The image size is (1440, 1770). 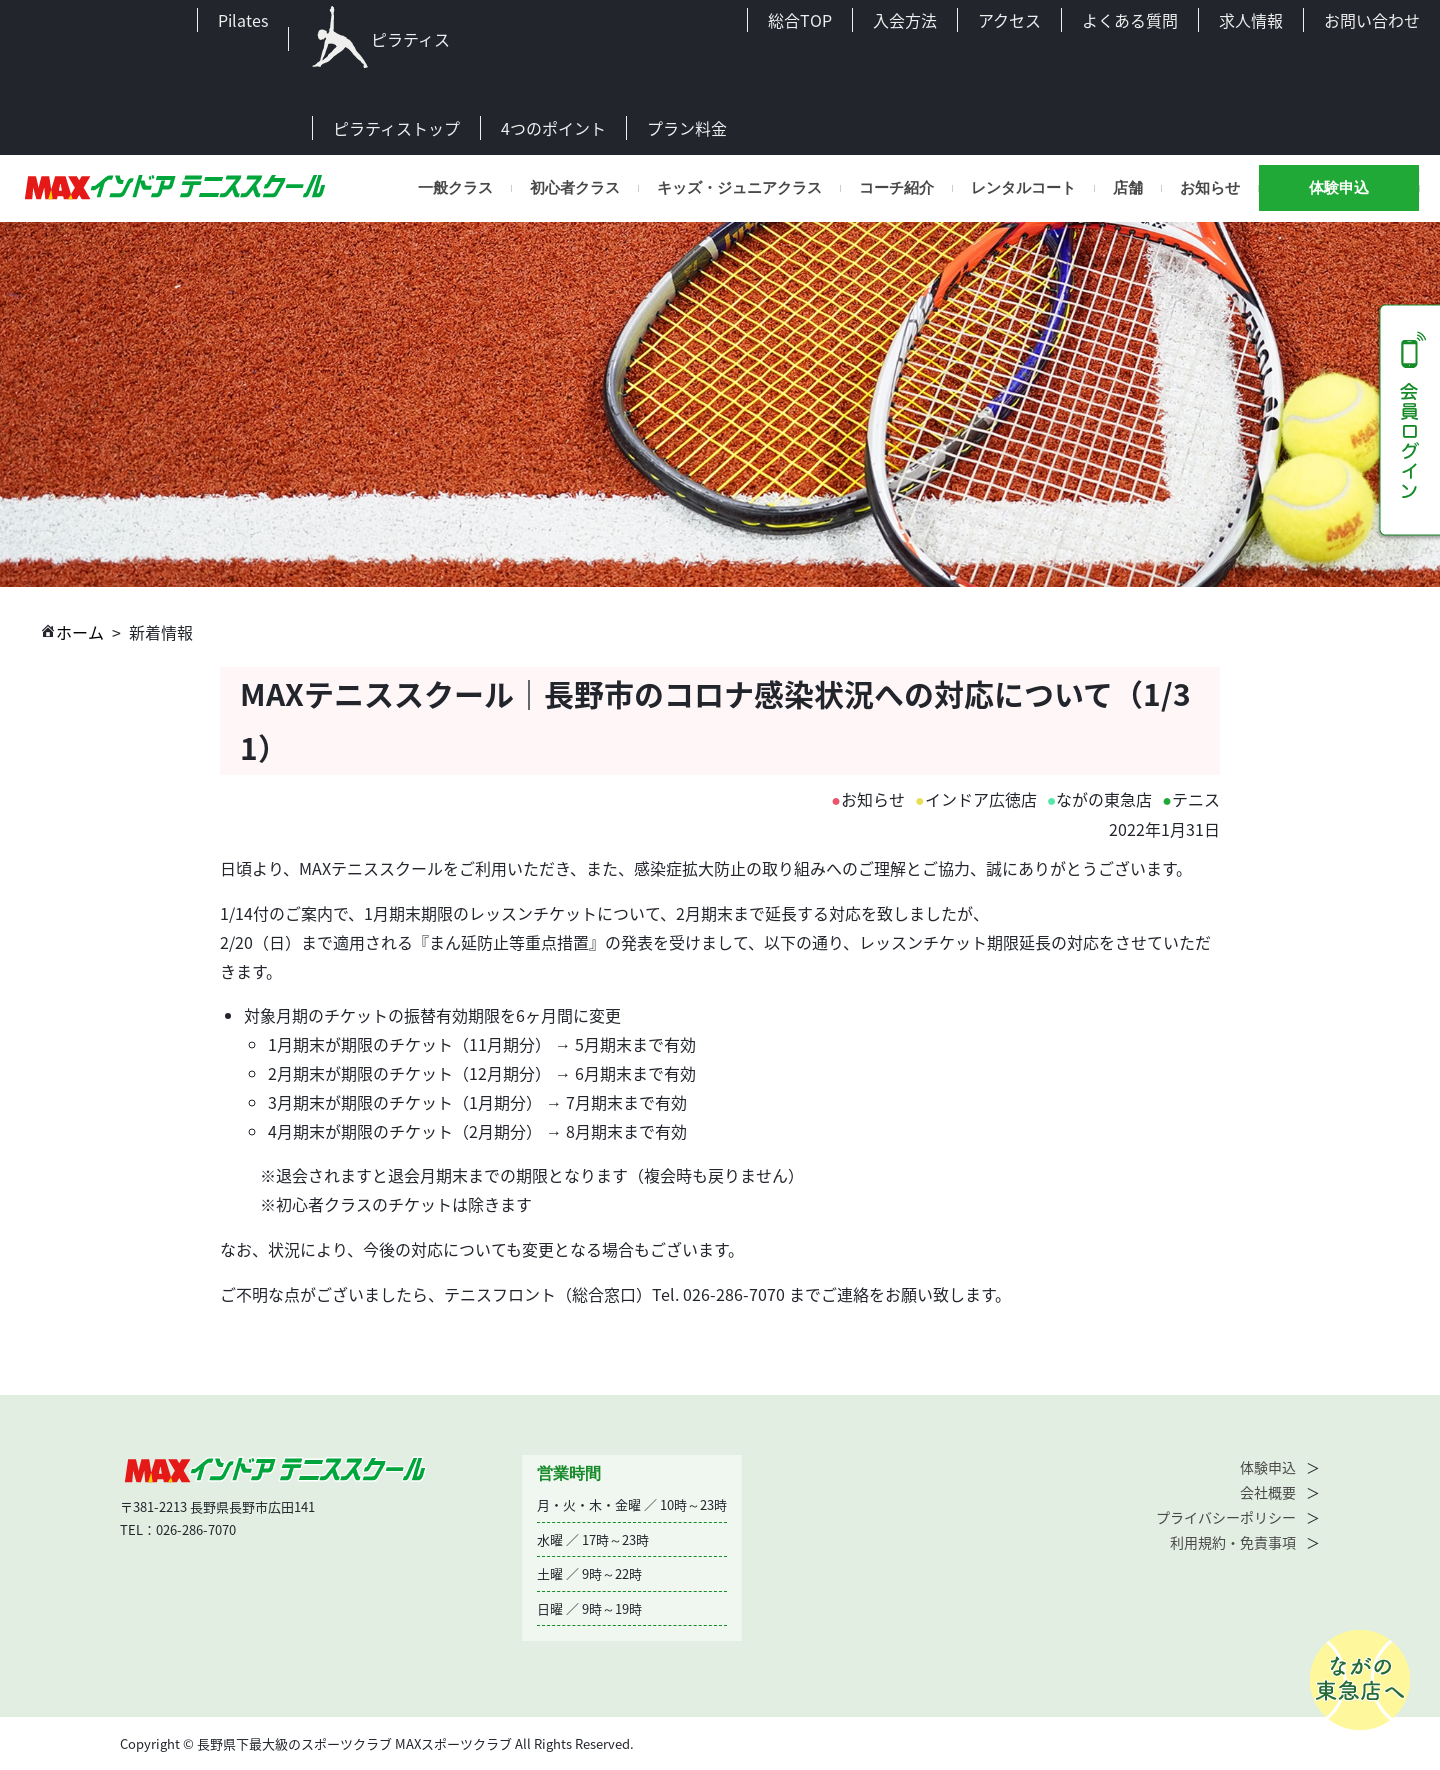 I want to click on 4つのポイント, so click(x=553, y=128).